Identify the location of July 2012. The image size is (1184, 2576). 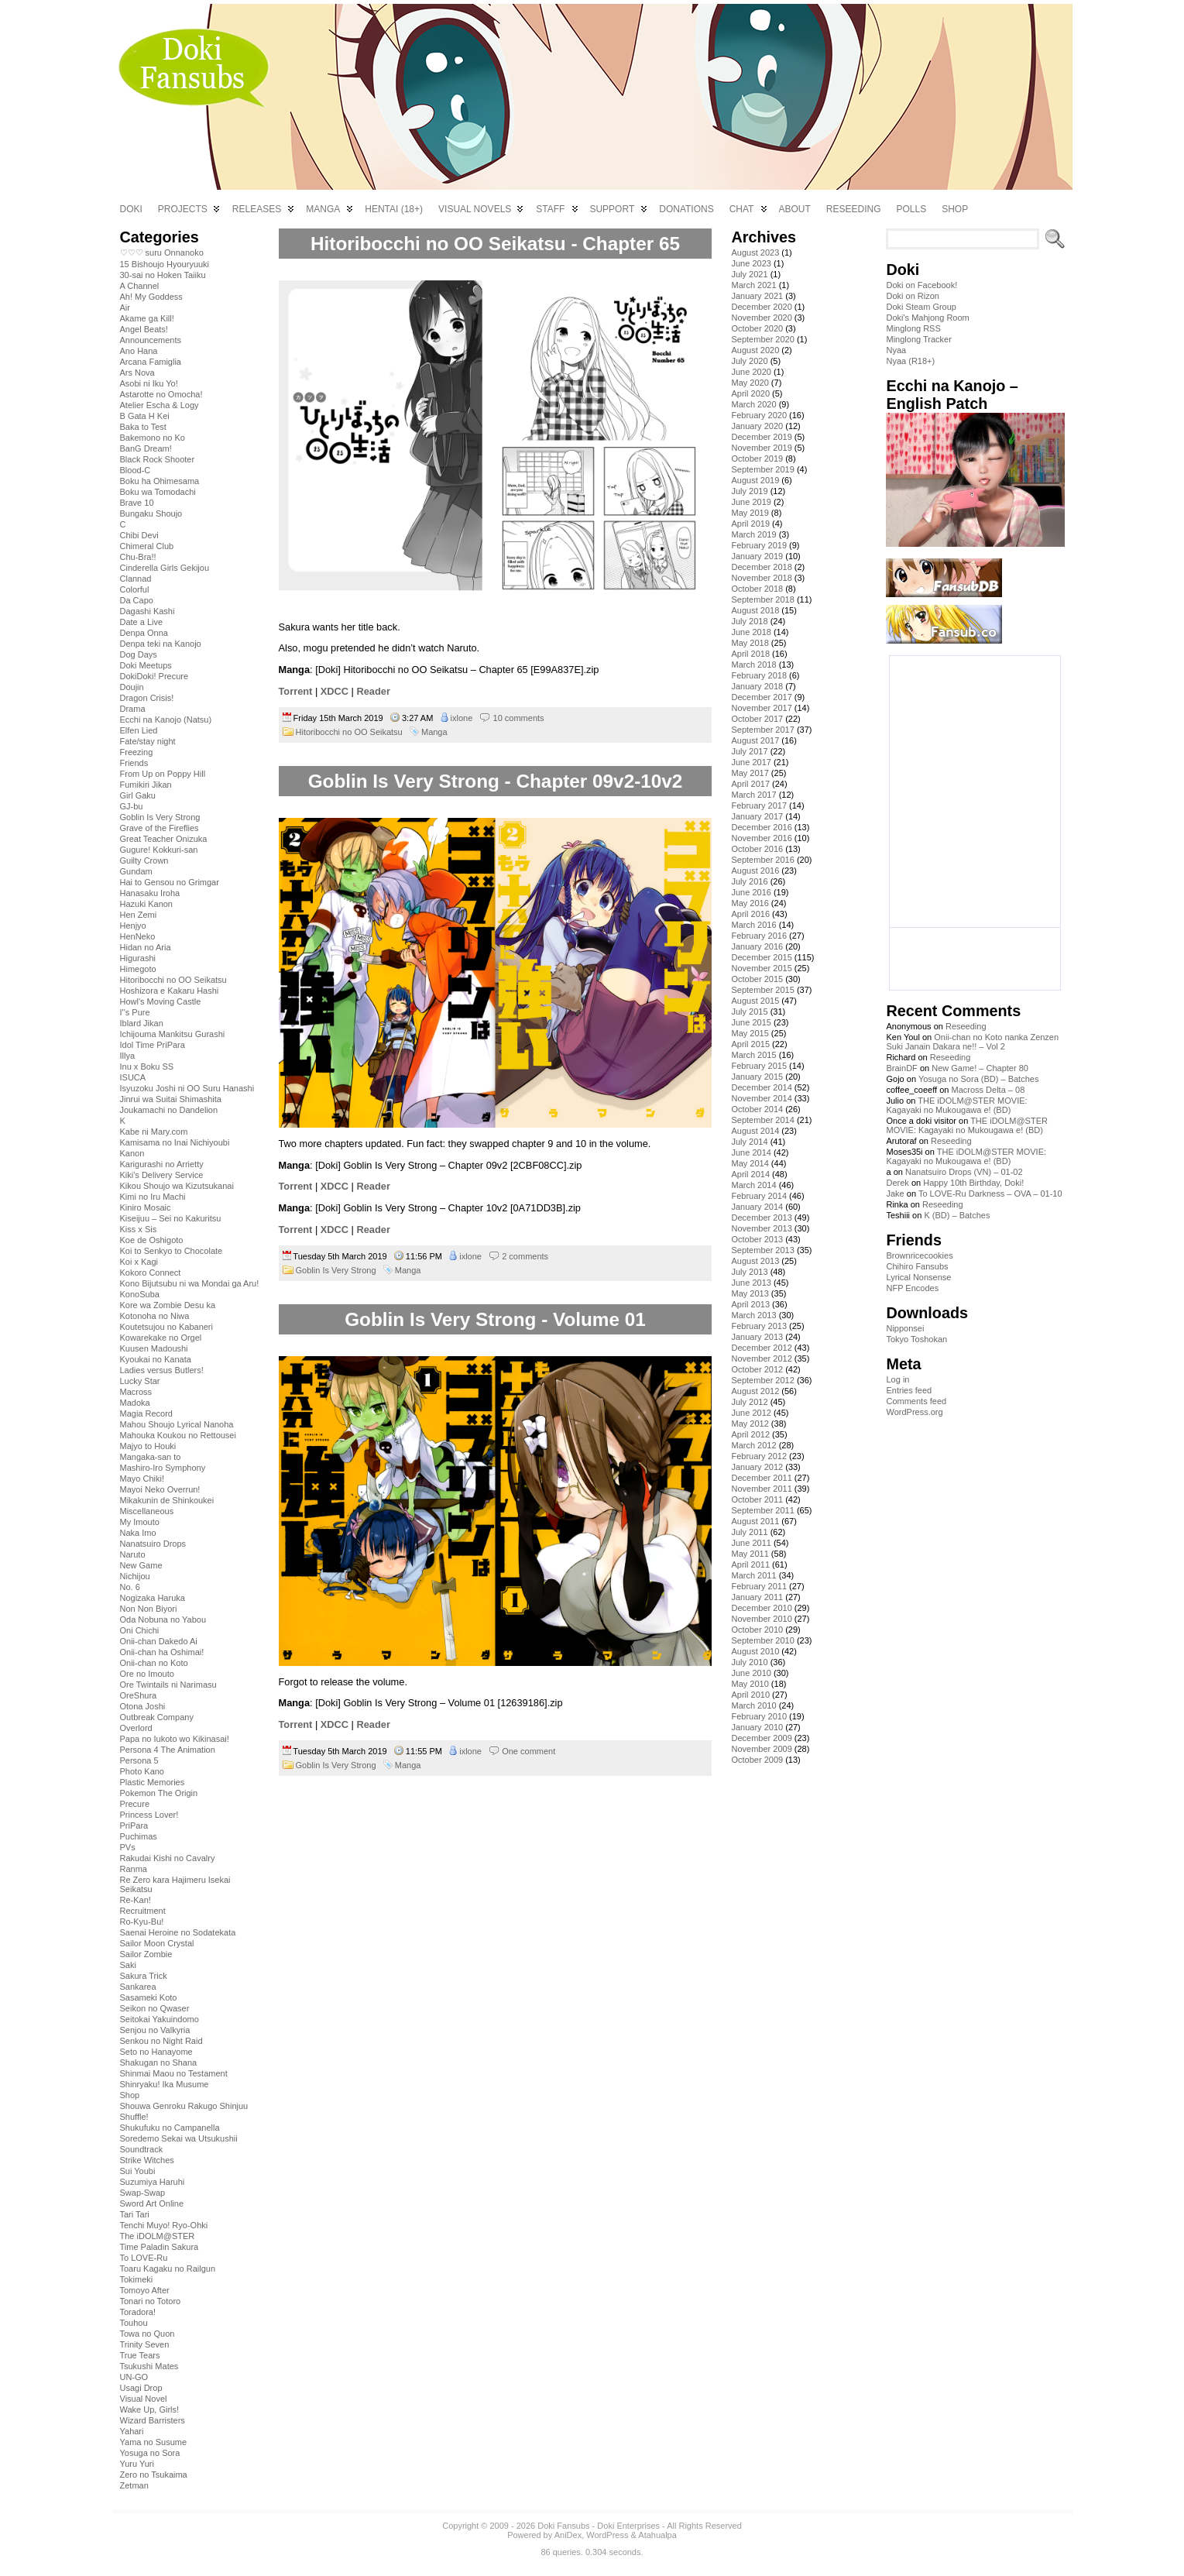
(749, 1401).